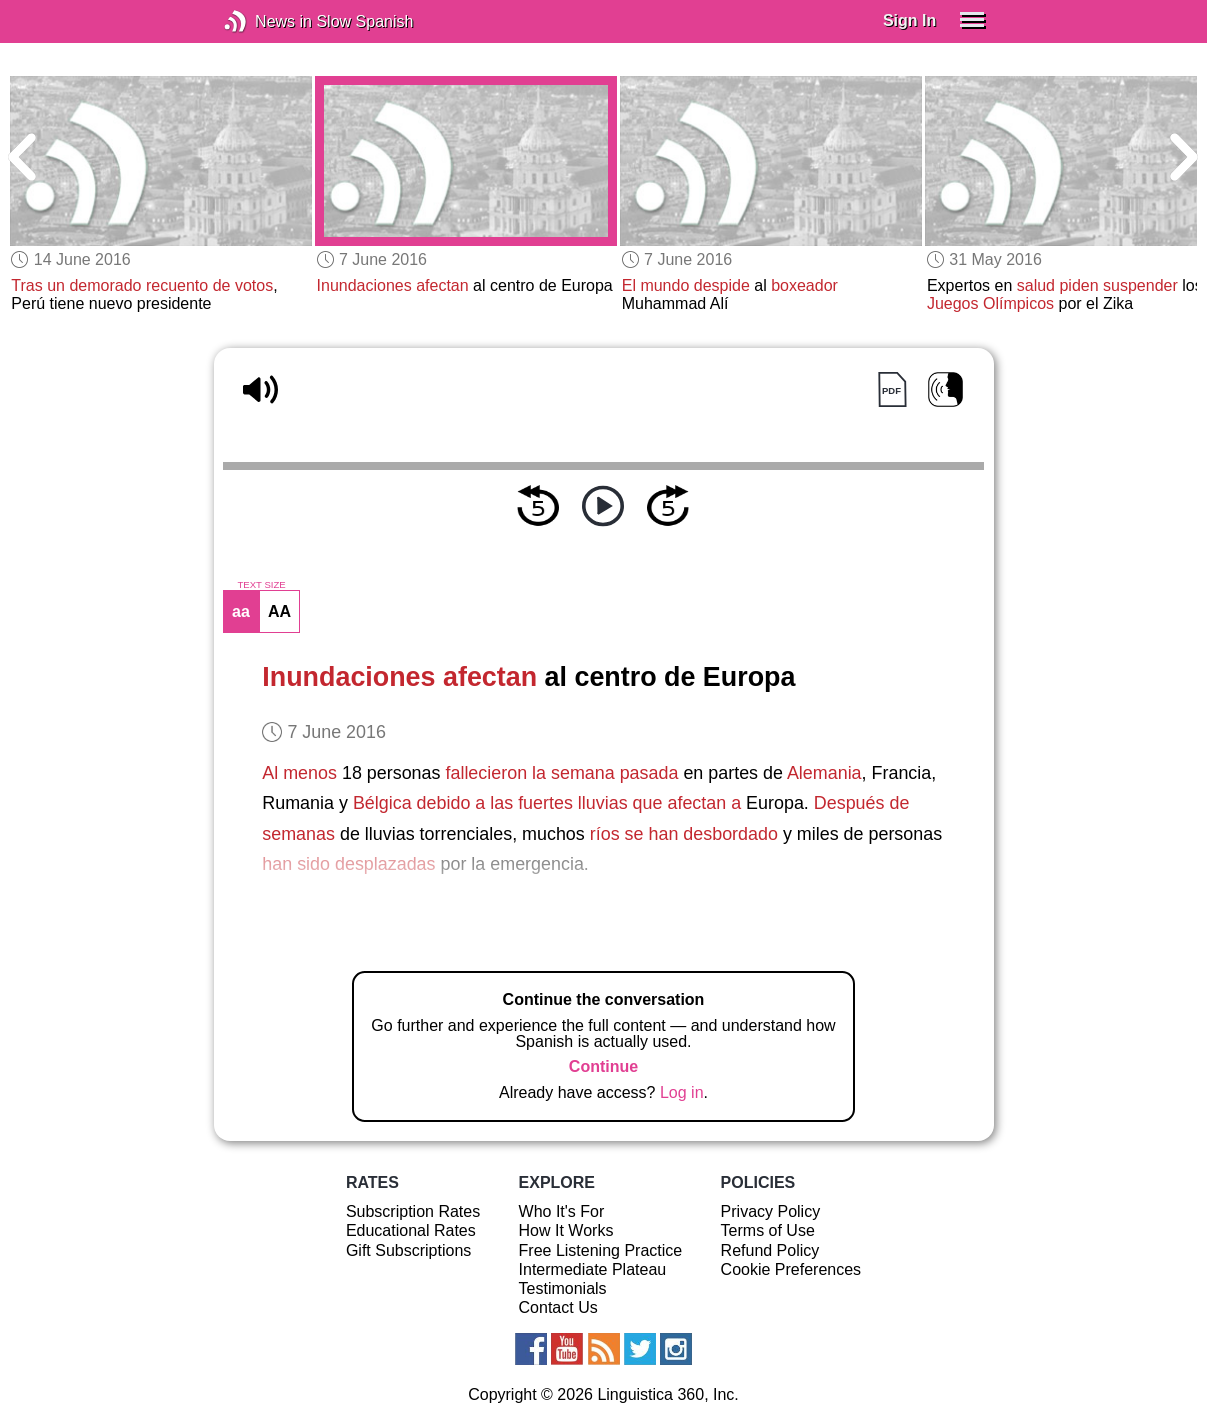 The height and width of the screenshot is (1414, 1207). What do you see at coordinates (562, 1211) in the screenshot?
I see `Who It's For` at bounding box center [562, 1211].